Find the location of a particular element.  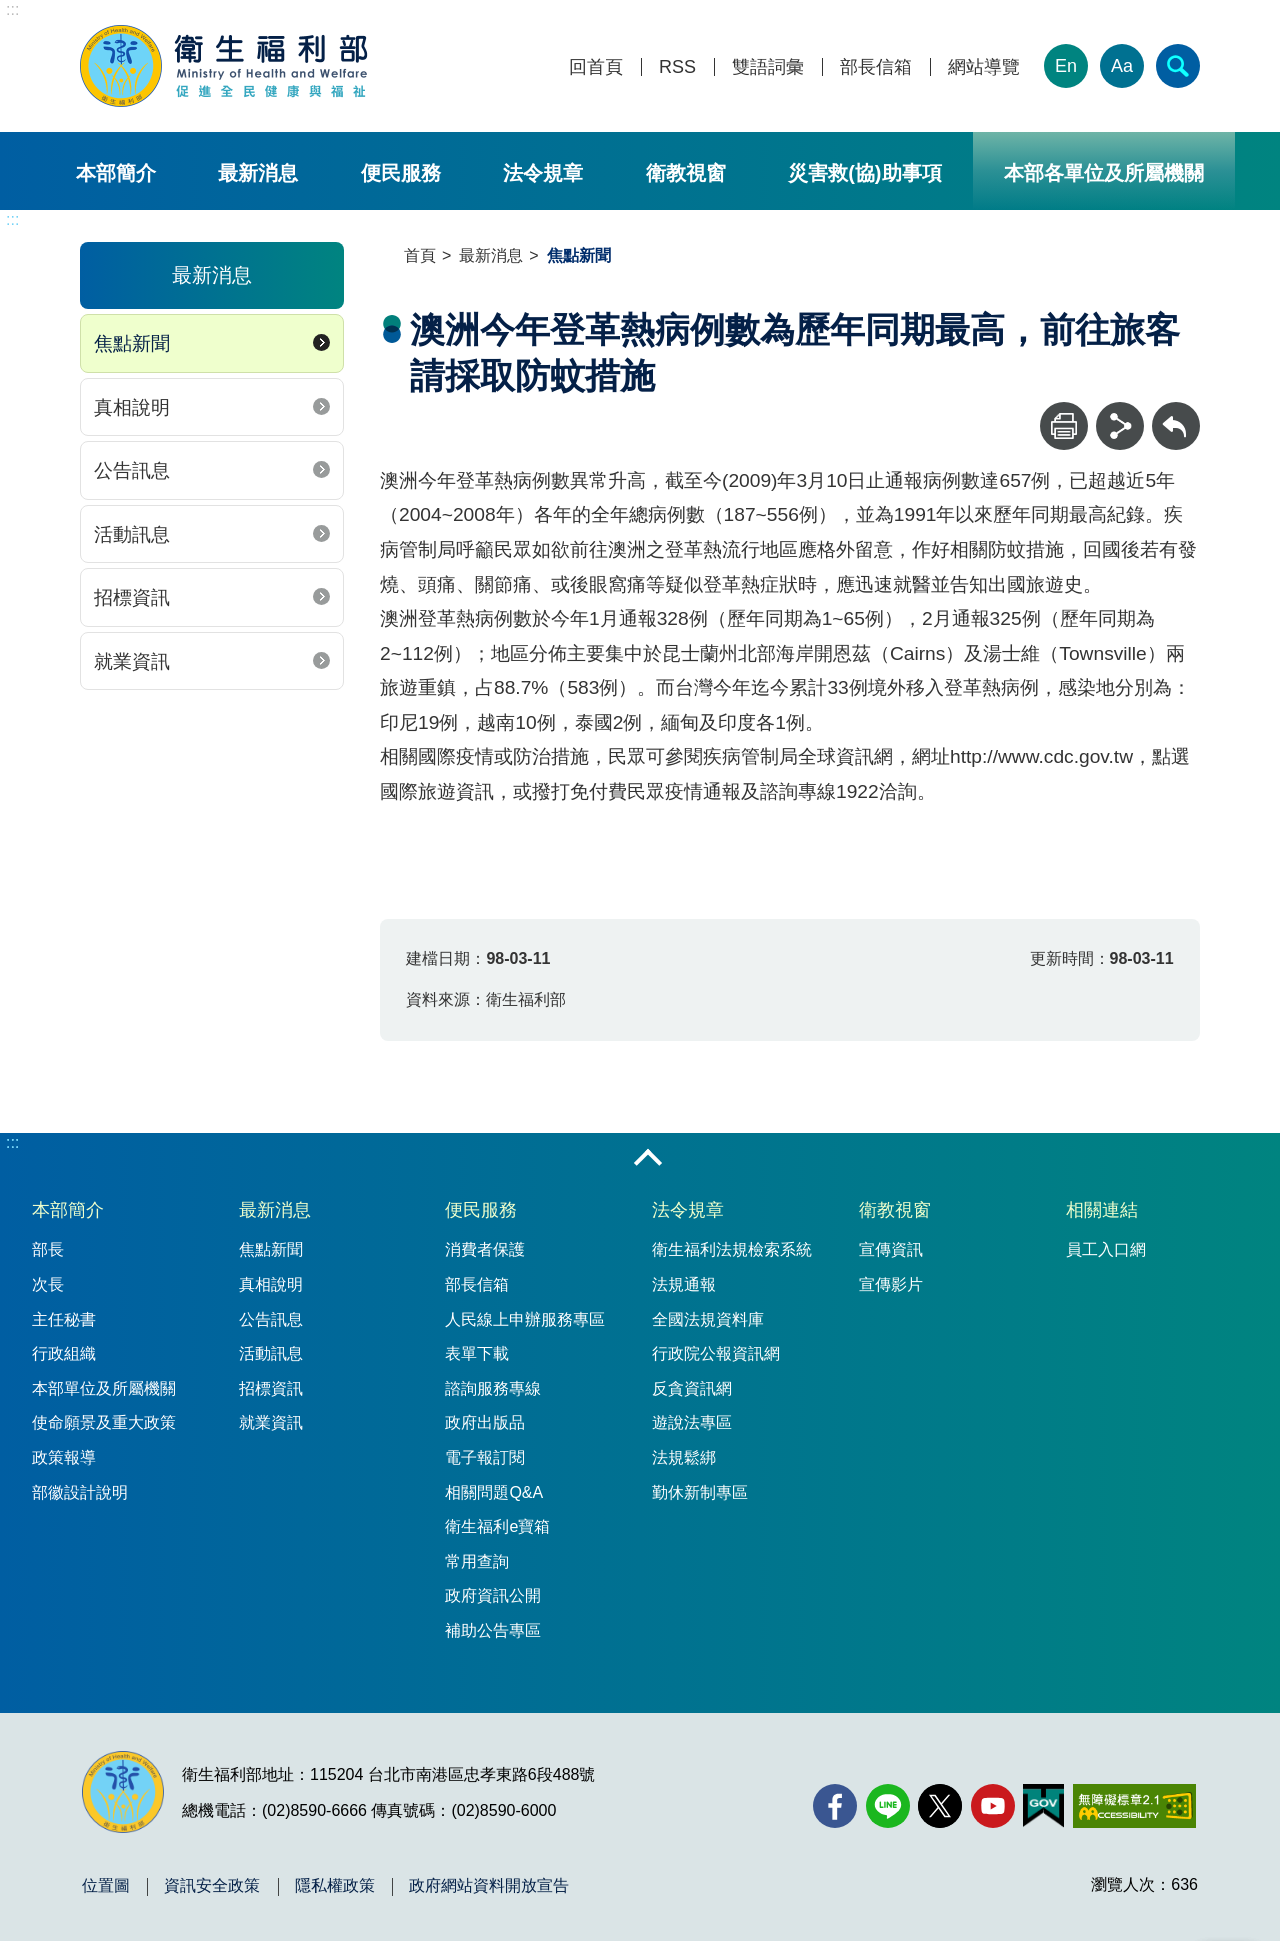

法規通報 is located at coordinates (684, 1284).